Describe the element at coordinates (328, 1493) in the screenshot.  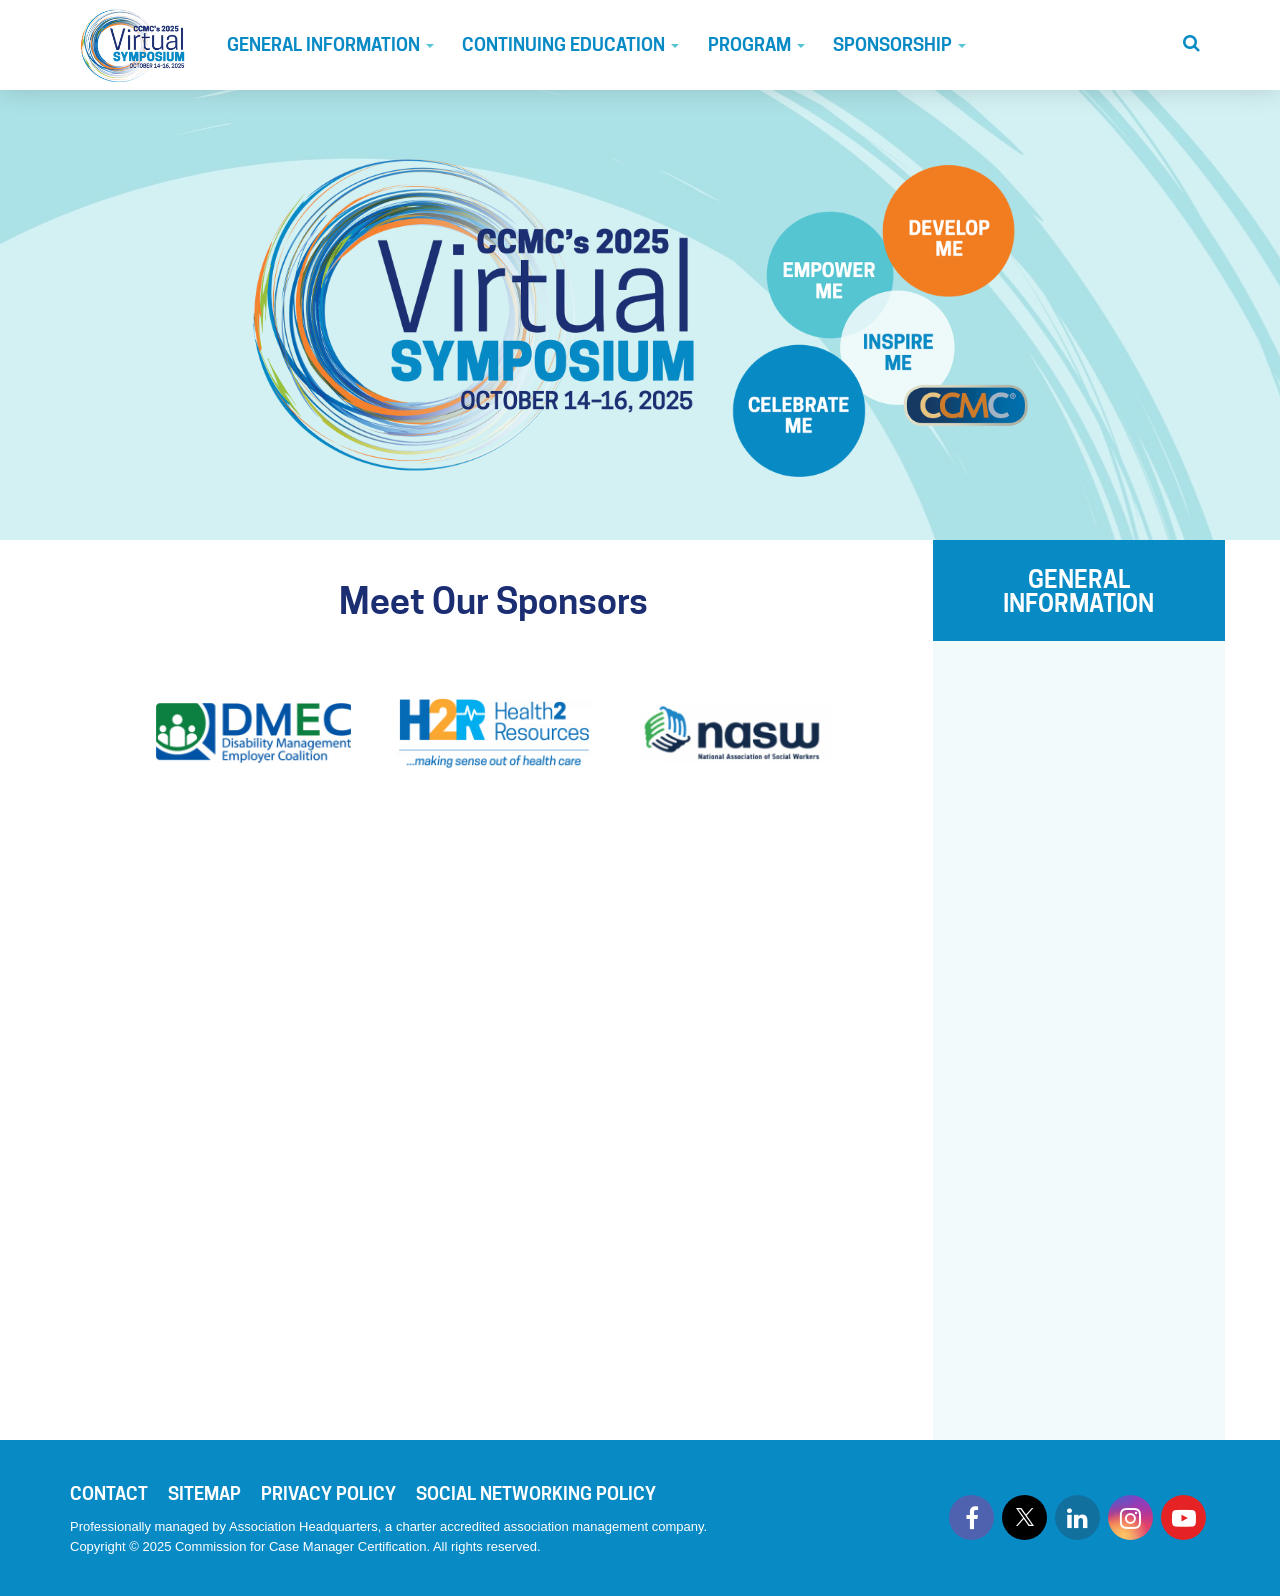
I see `Privacy Policy` at that location.